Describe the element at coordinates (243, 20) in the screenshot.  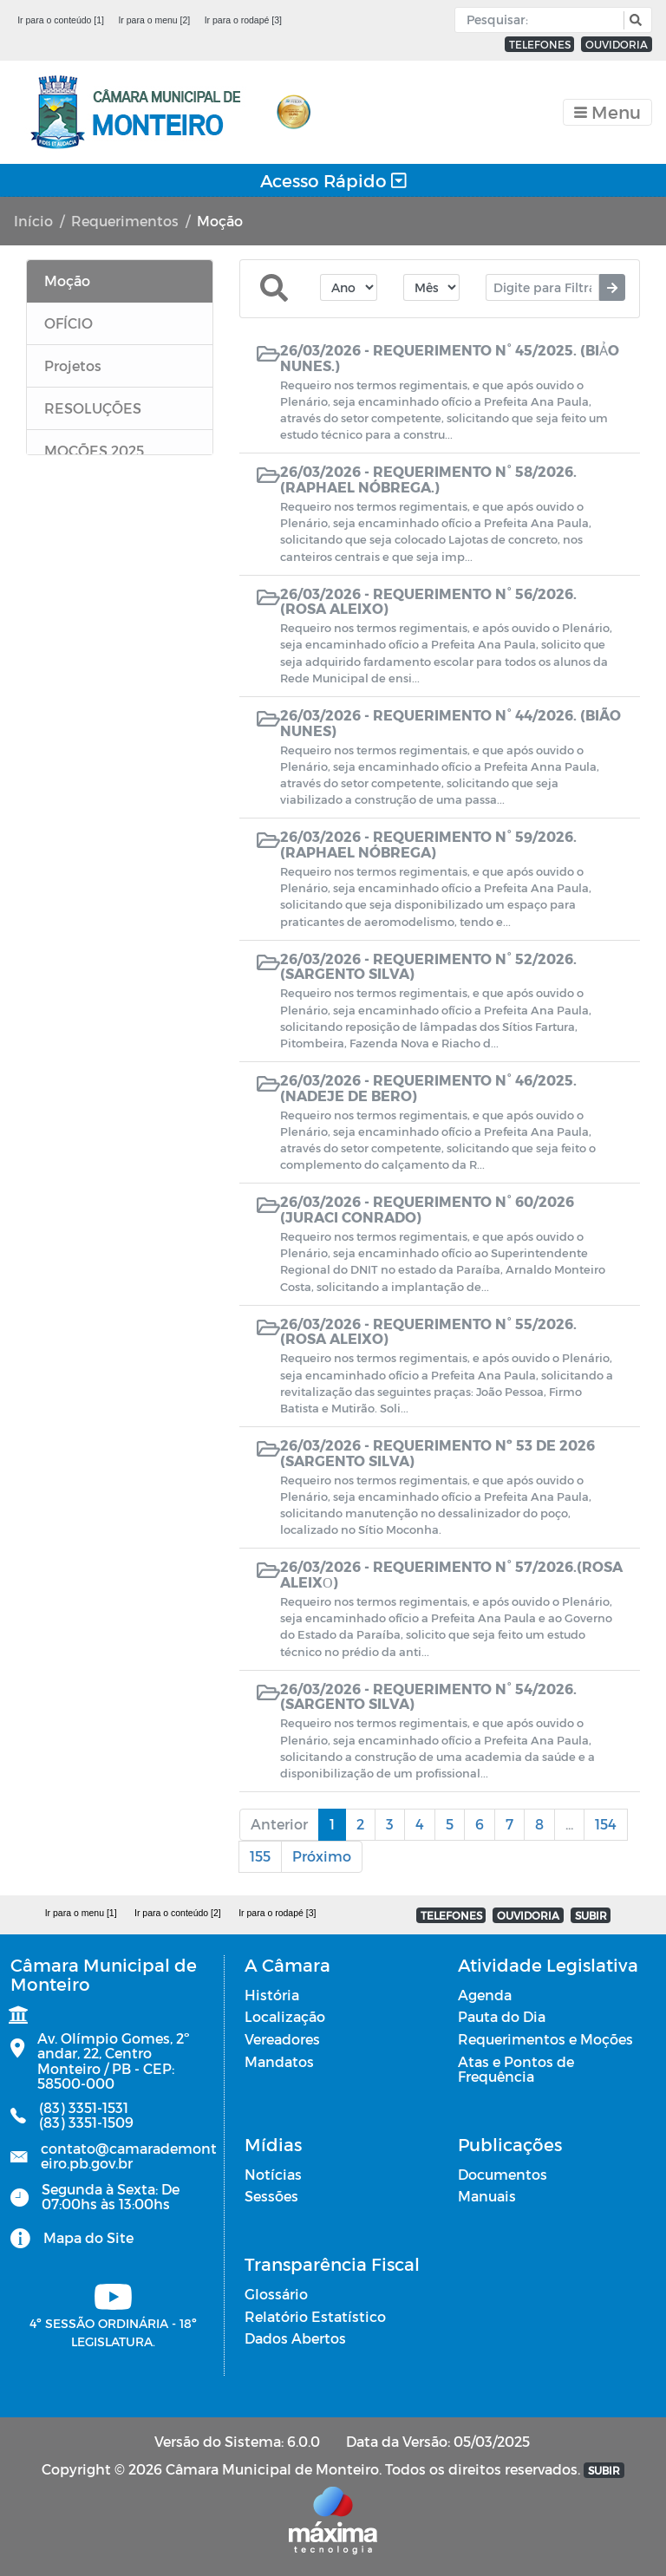
I see `Ir para o rodapé [3]` at that location.